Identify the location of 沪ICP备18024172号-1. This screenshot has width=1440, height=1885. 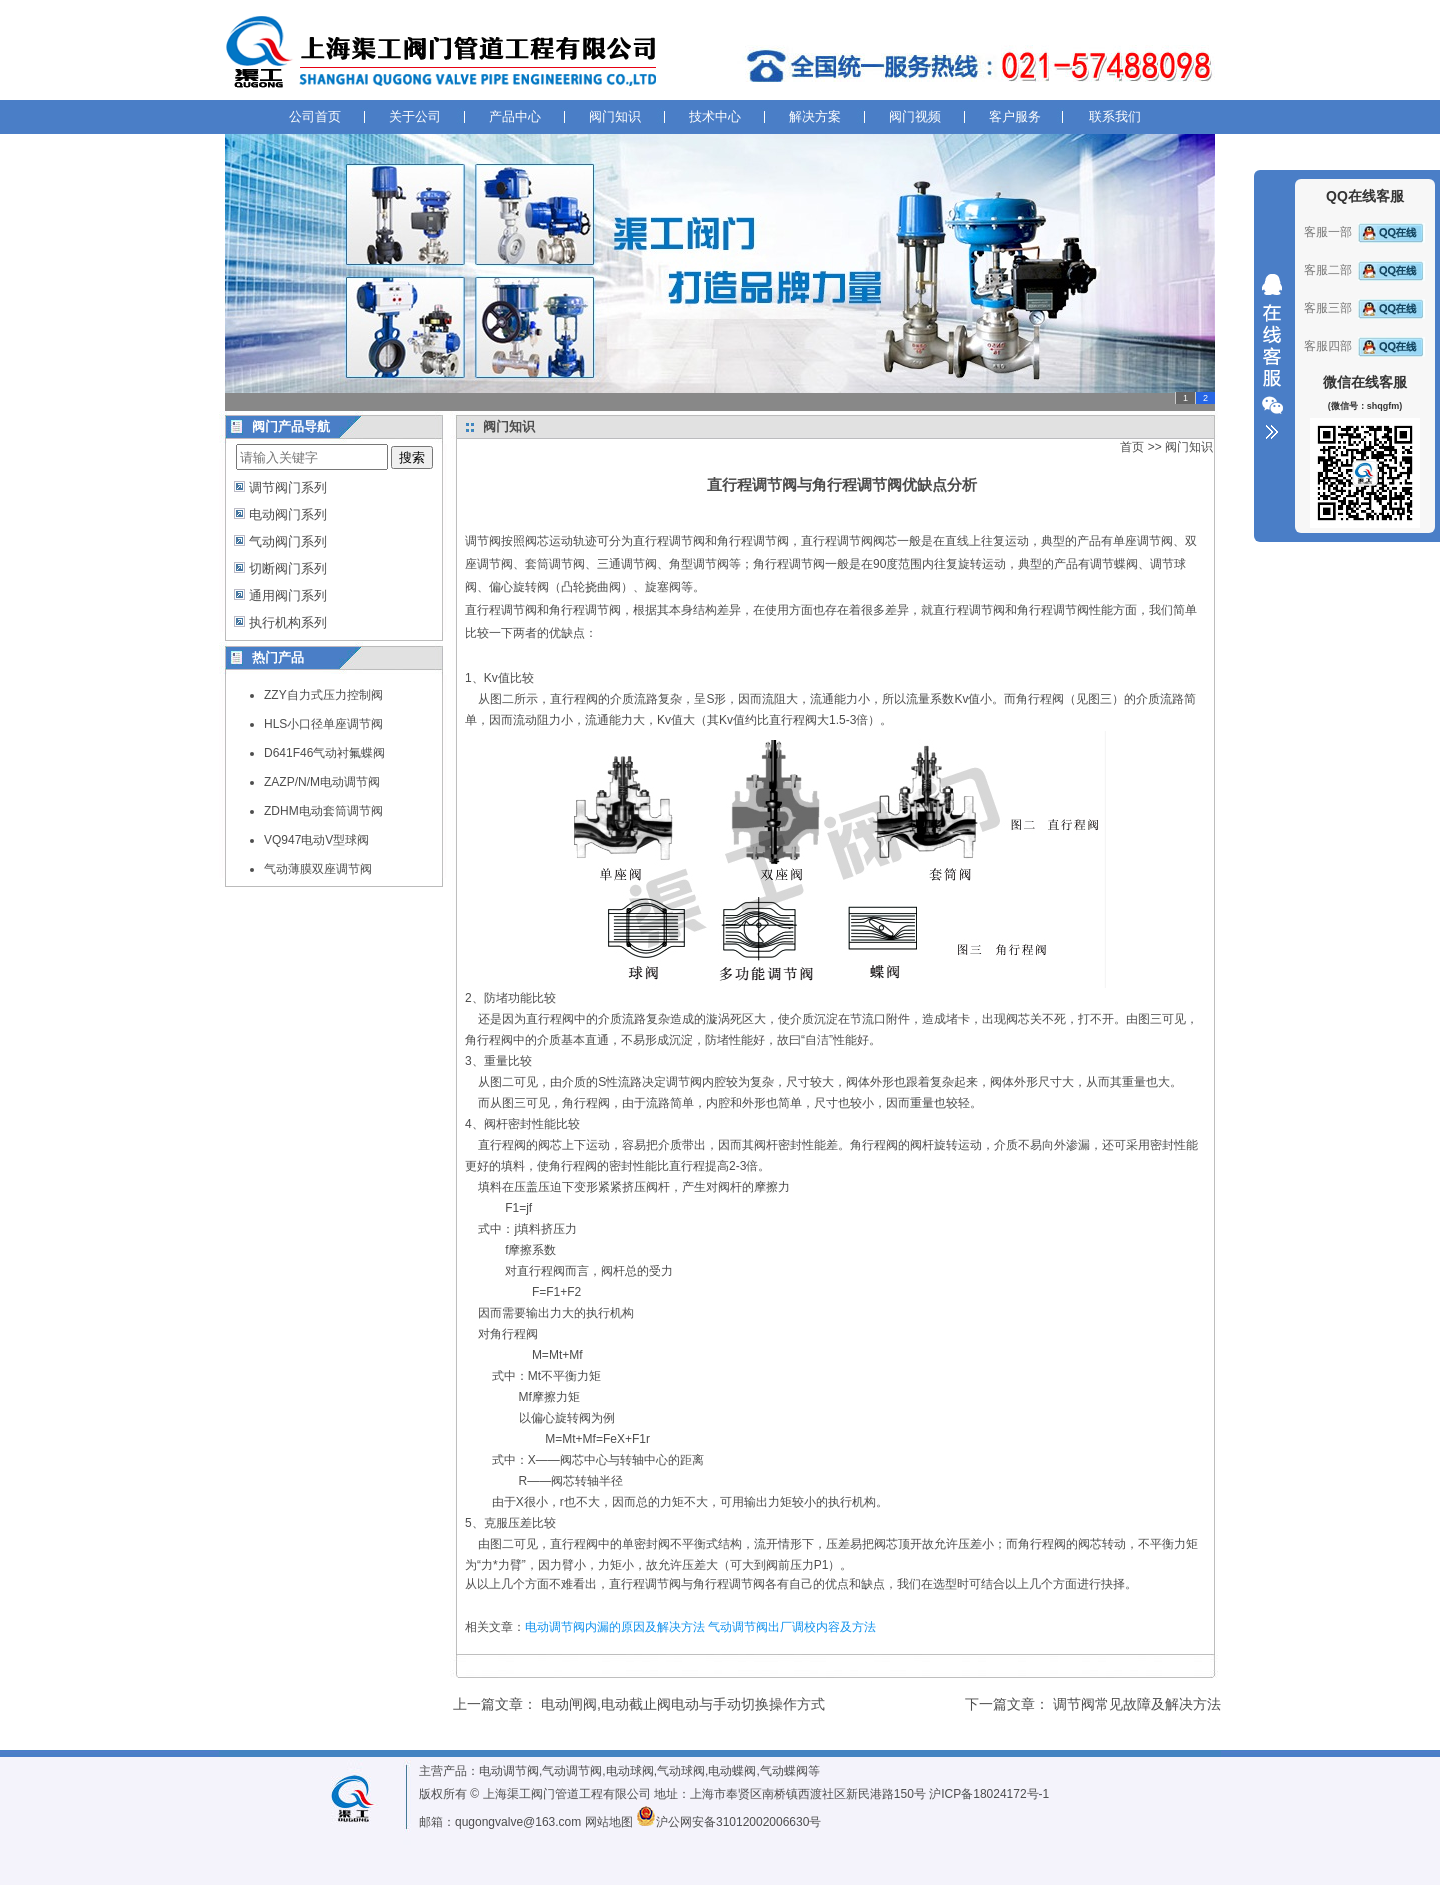
(989, 1794).